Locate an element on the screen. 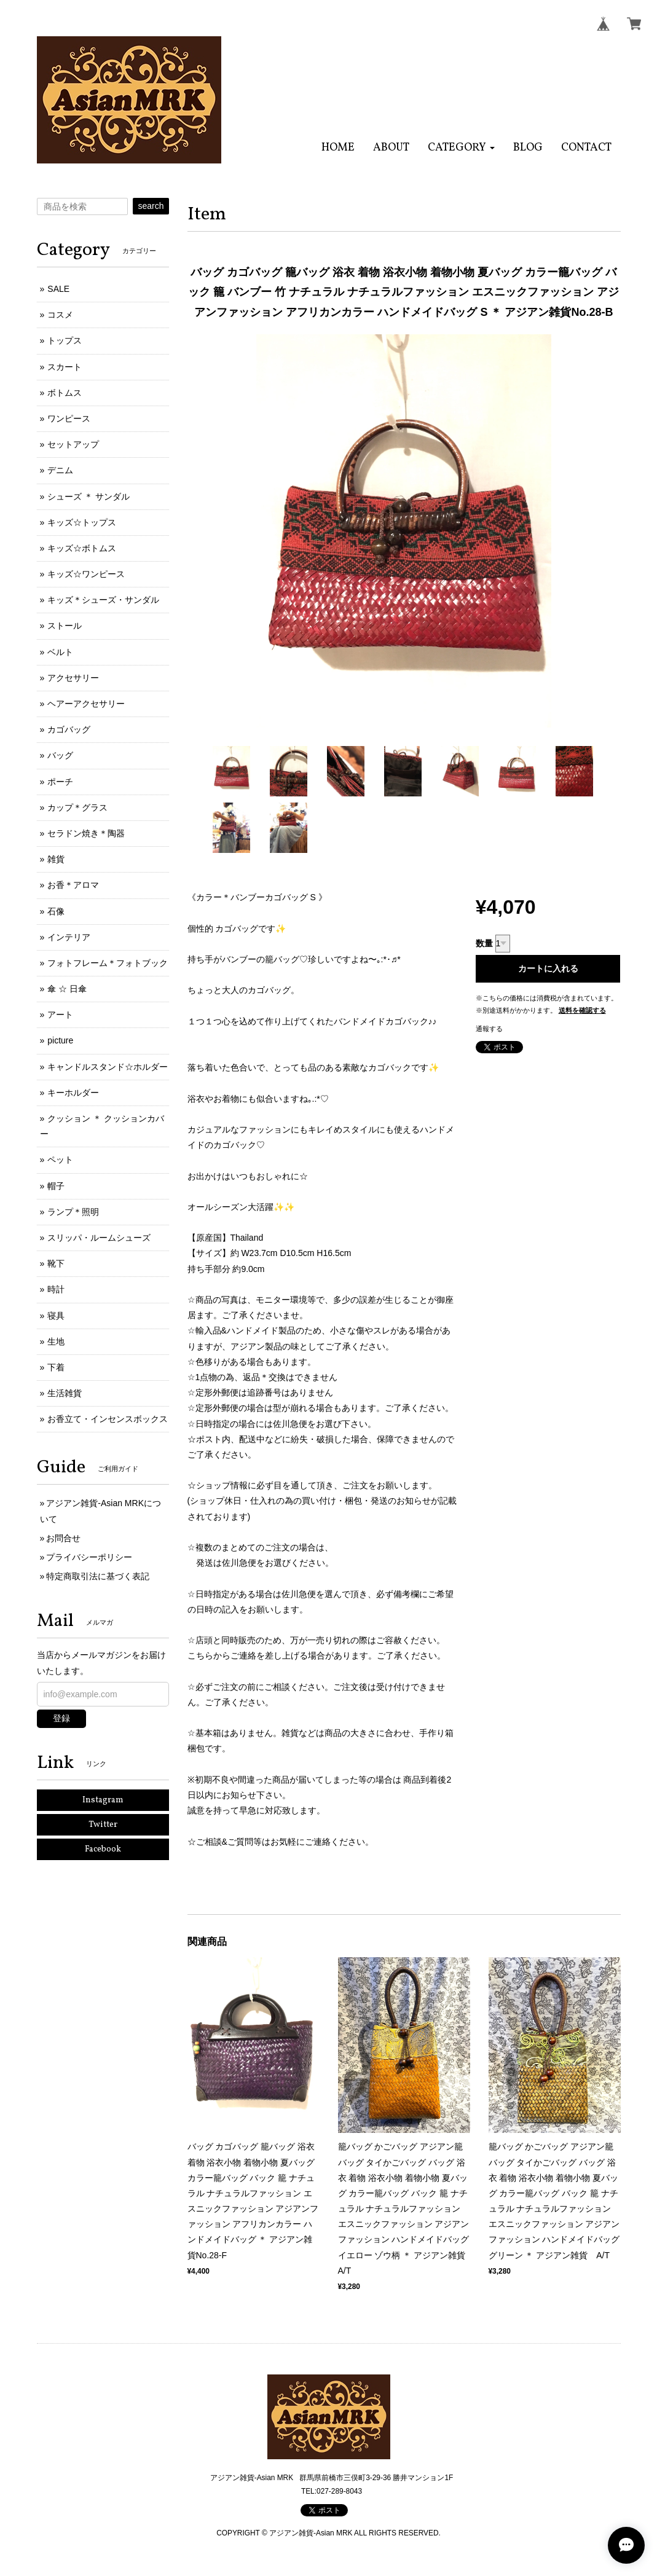 Image resolution: width=657 pixels, height=2576 pixels. デニム is located at coordinates (60, 470).